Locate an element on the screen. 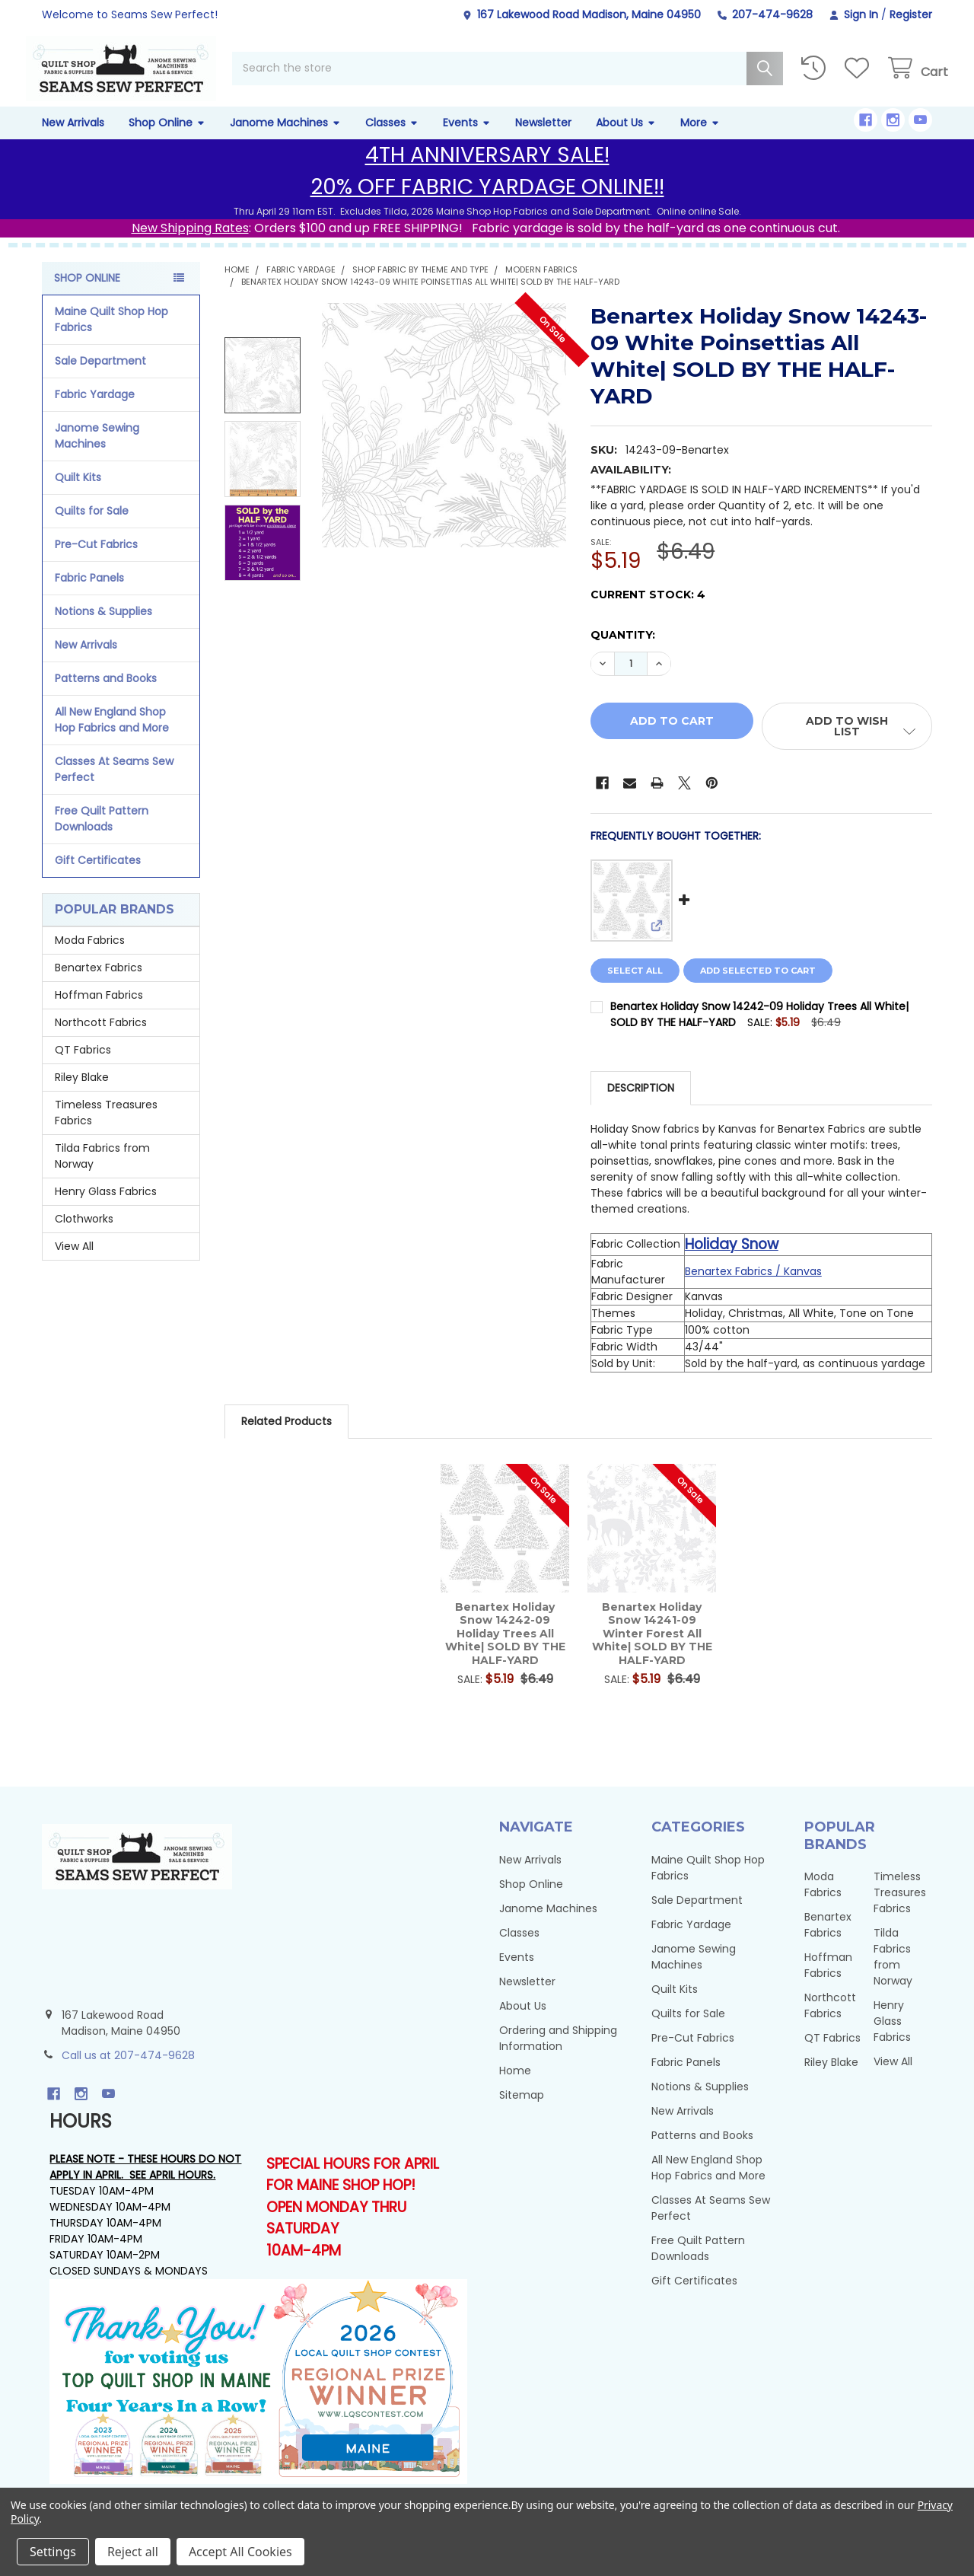  Events is located at coordinates (467, 138).